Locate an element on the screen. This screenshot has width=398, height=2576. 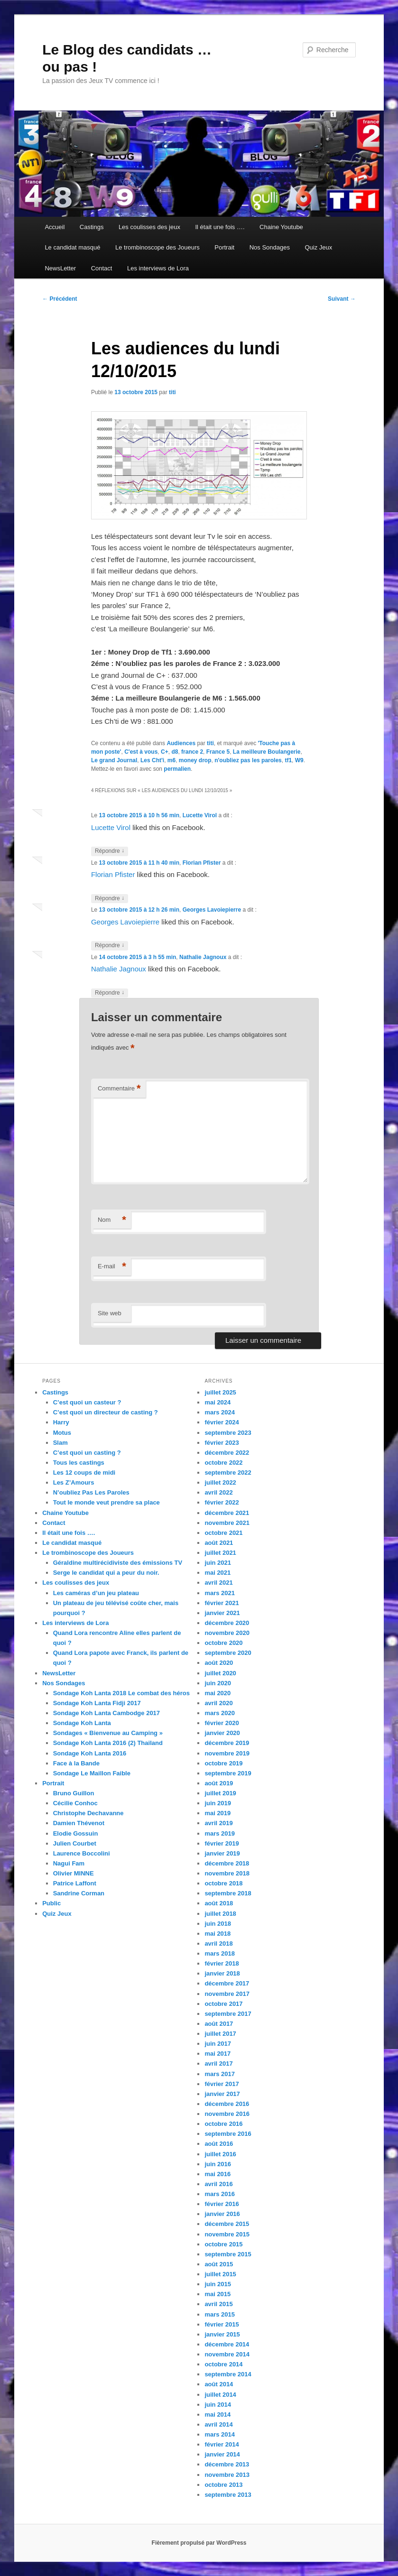
septembre 2016 is located at coordinates (227, 2133).